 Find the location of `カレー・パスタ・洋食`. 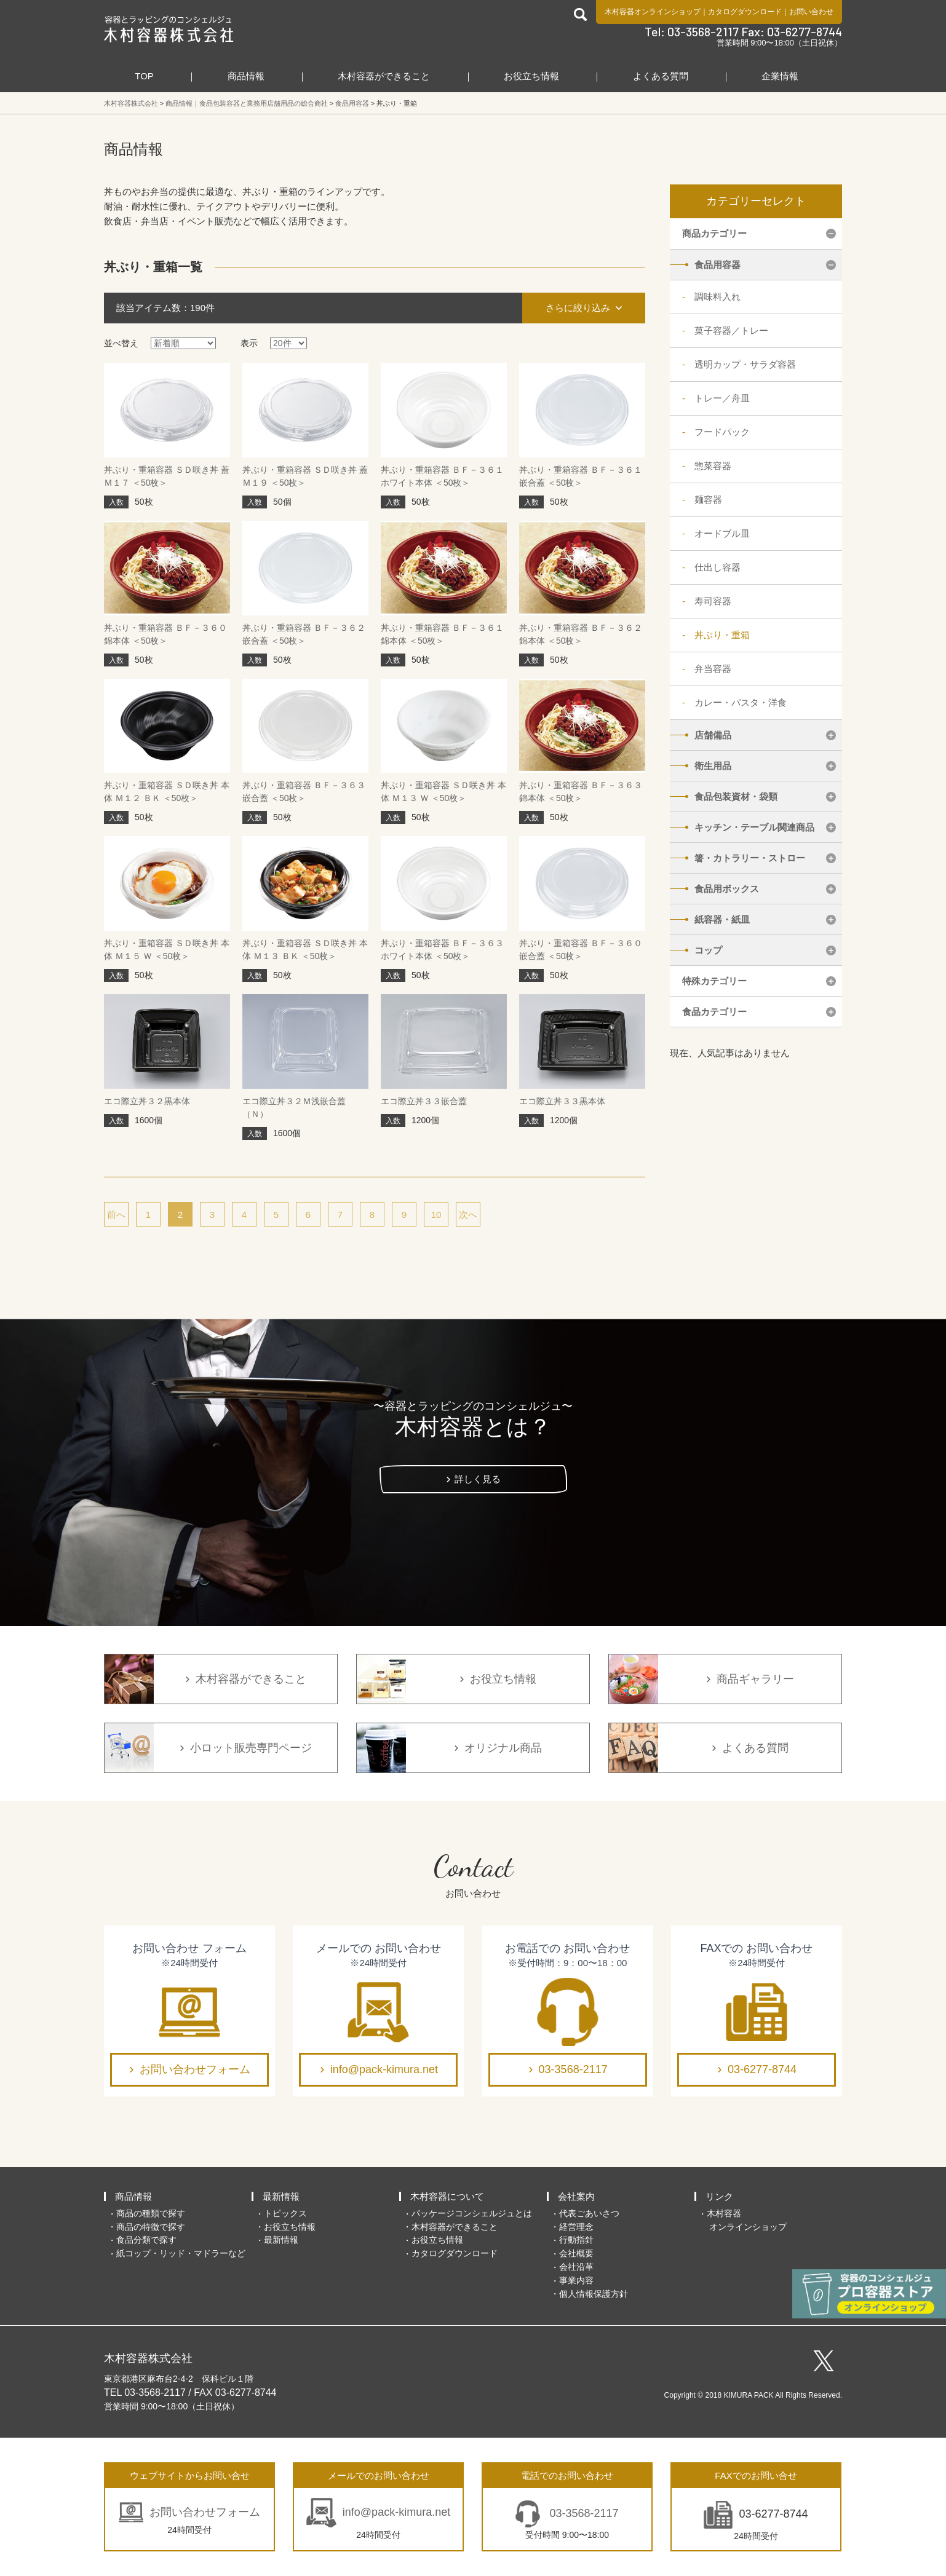

カレー・パスタ・洋食 is located at coordinates (740, 702).